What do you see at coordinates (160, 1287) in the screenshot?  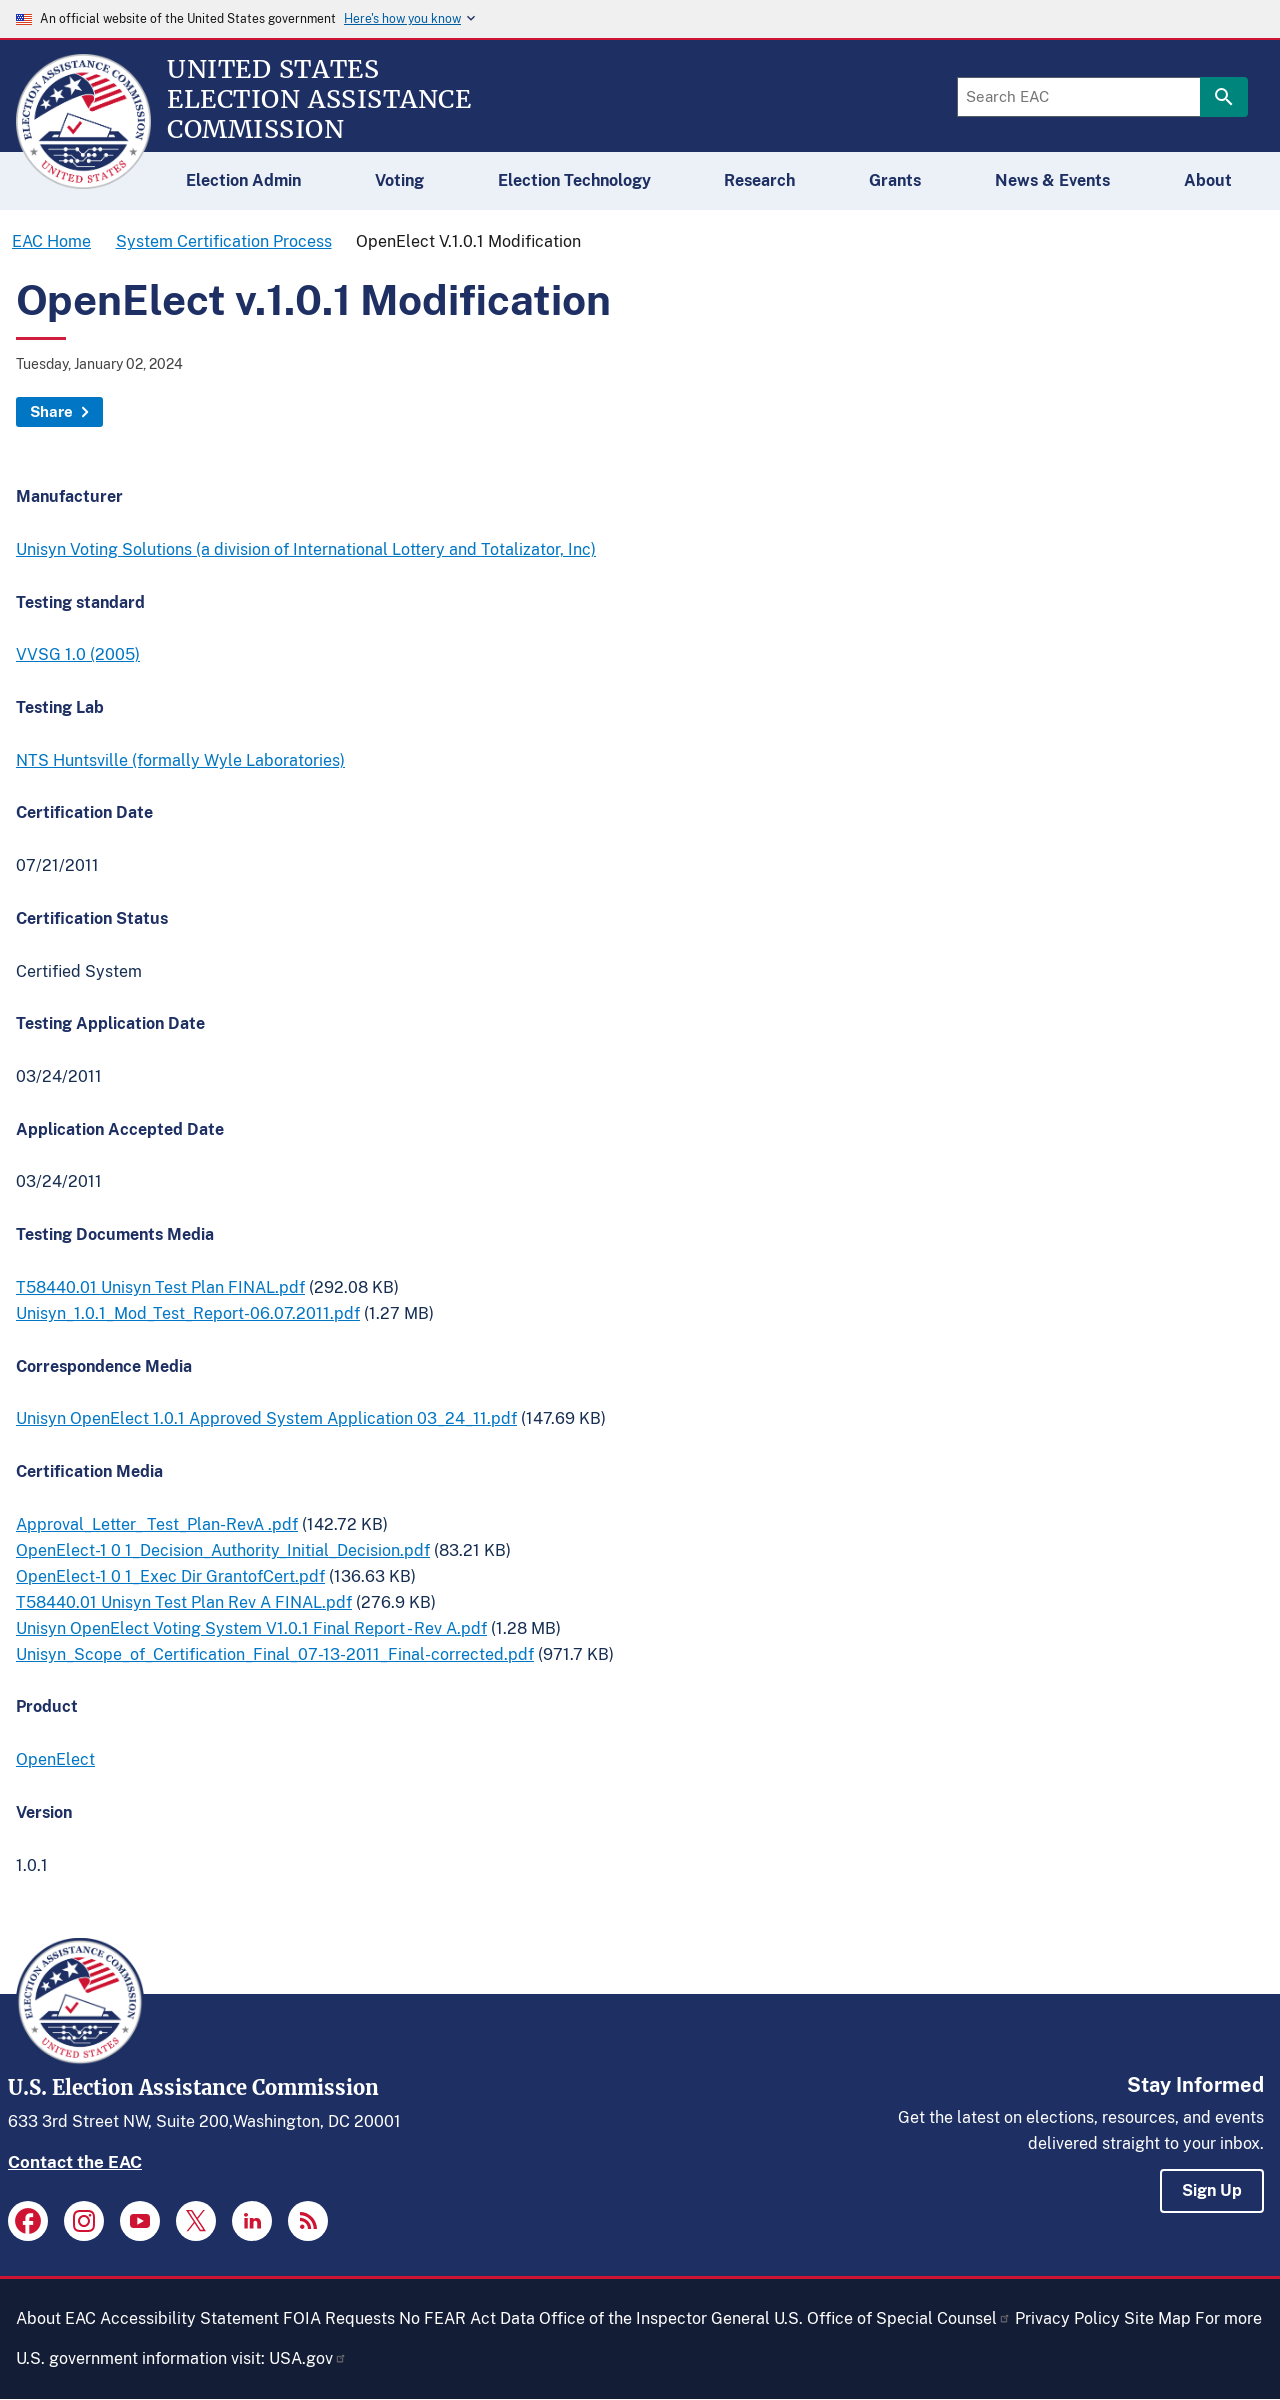 I see `T58440.01 Unisyn Test Plan FINAL.pdf` at bounding box center [160, 1287].